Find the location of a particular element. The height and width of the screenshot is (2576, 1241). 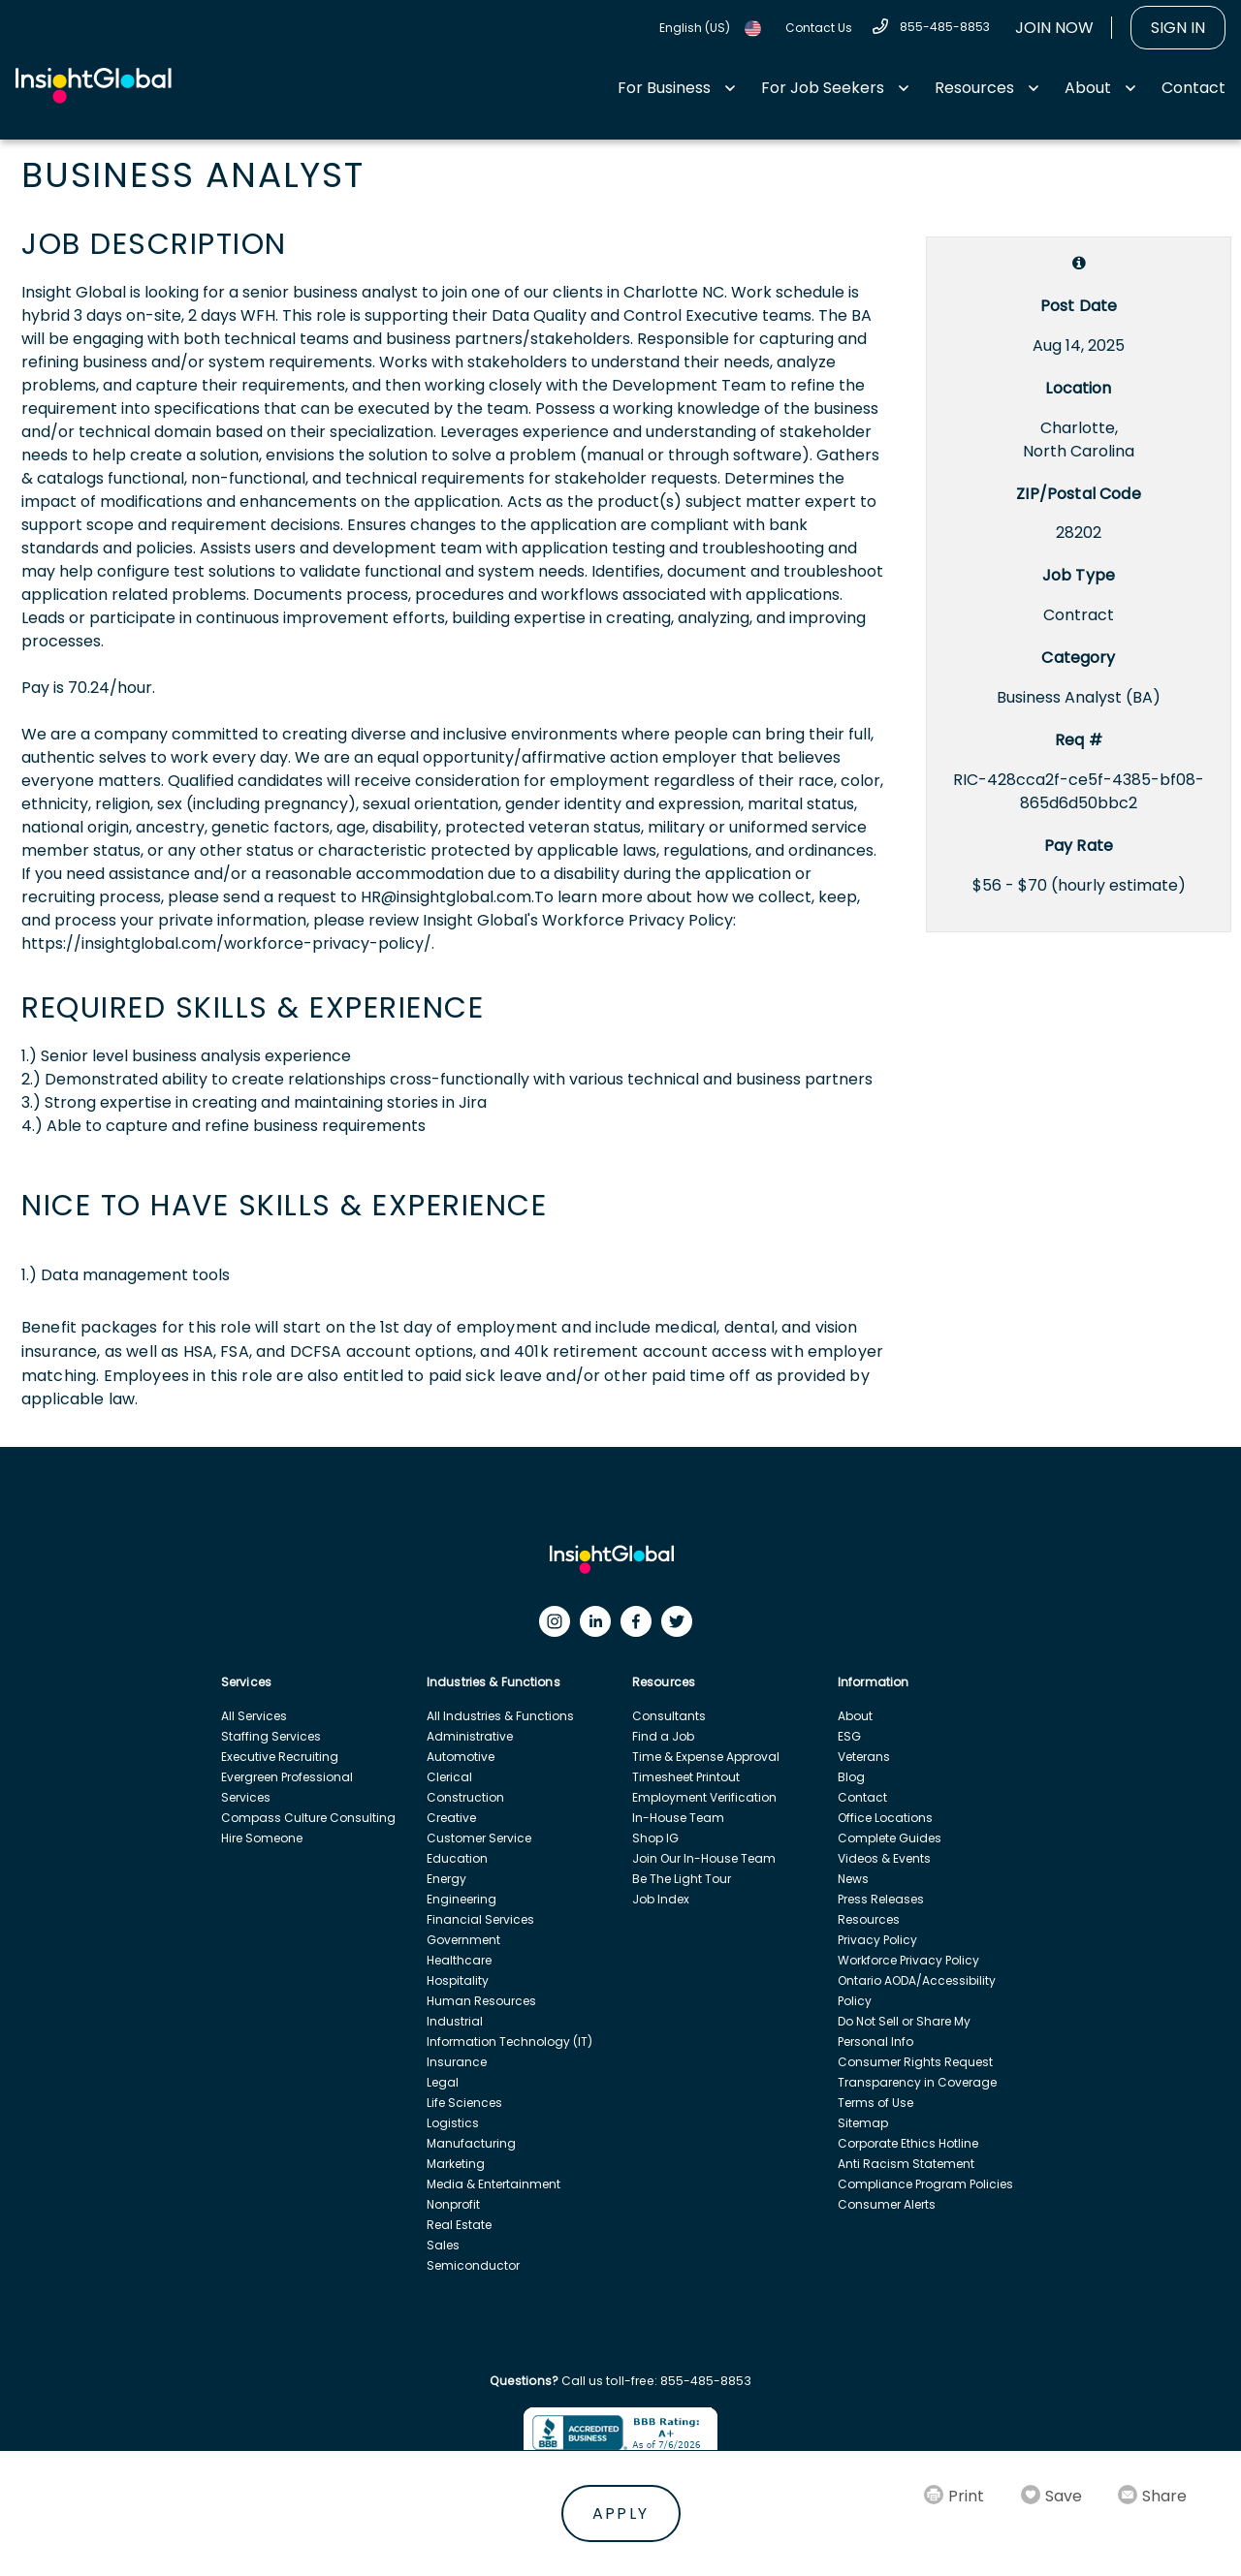

Hire Someone is located at coordinates (261, 1838).